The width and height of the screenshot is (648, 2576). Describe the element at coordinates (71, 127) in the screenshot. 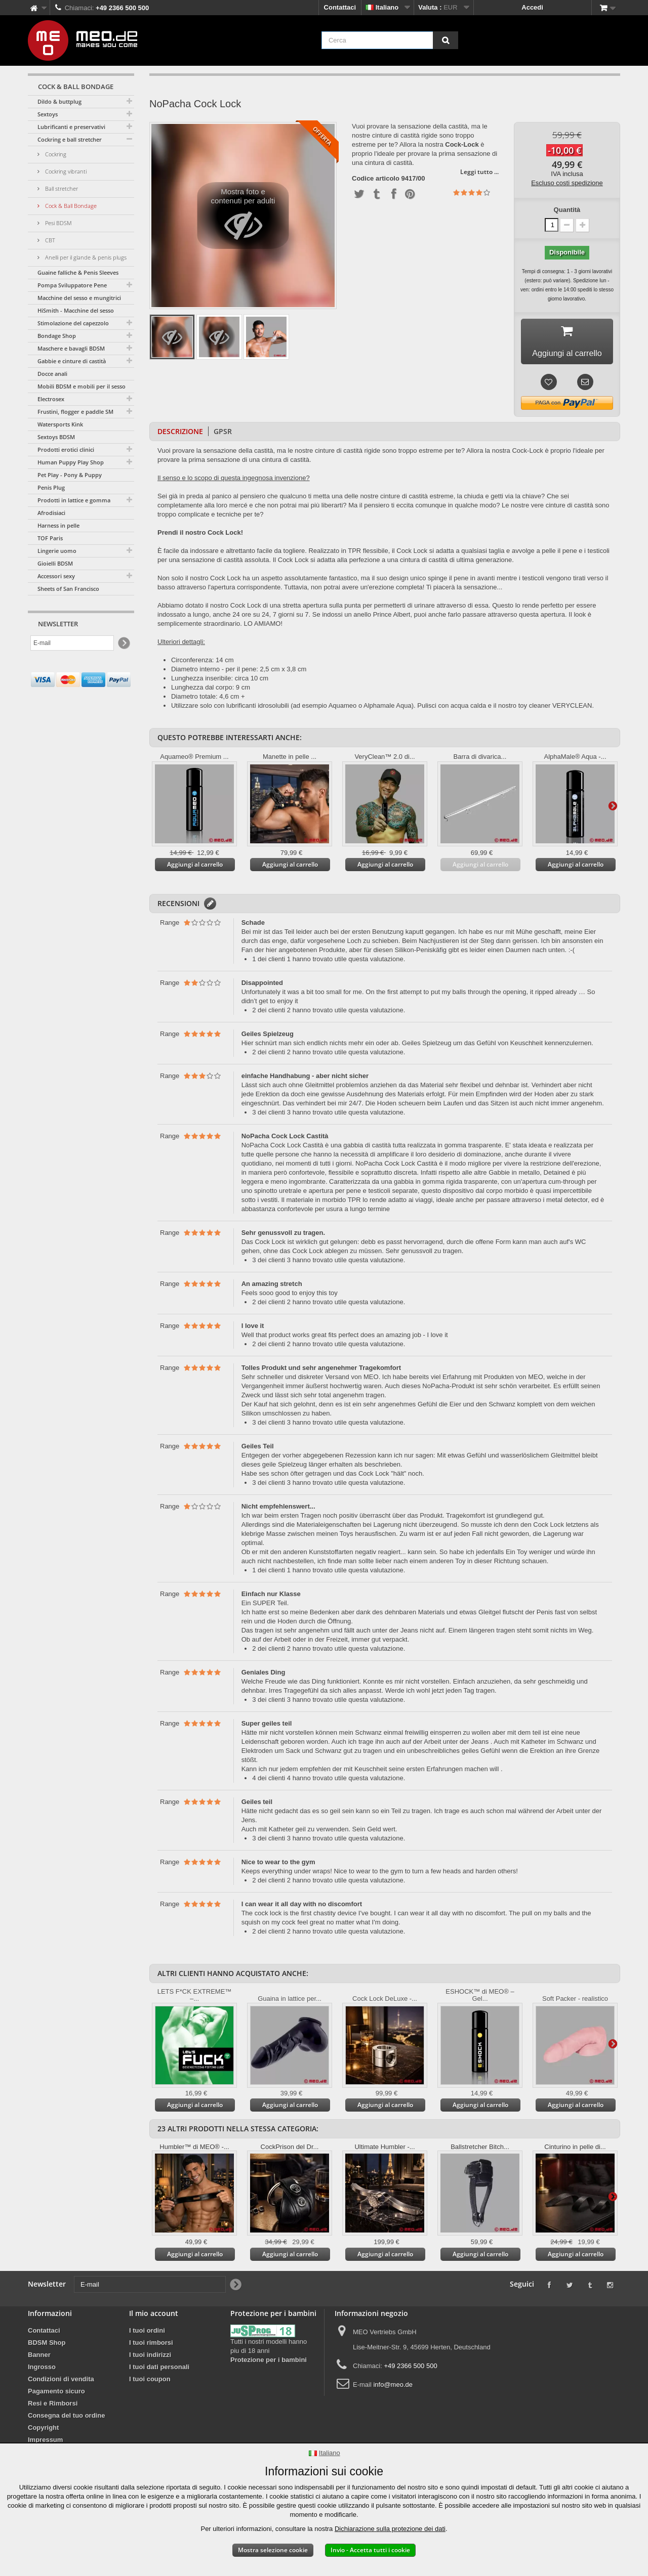

I see `Lubrificanti e preservativi` at that location.